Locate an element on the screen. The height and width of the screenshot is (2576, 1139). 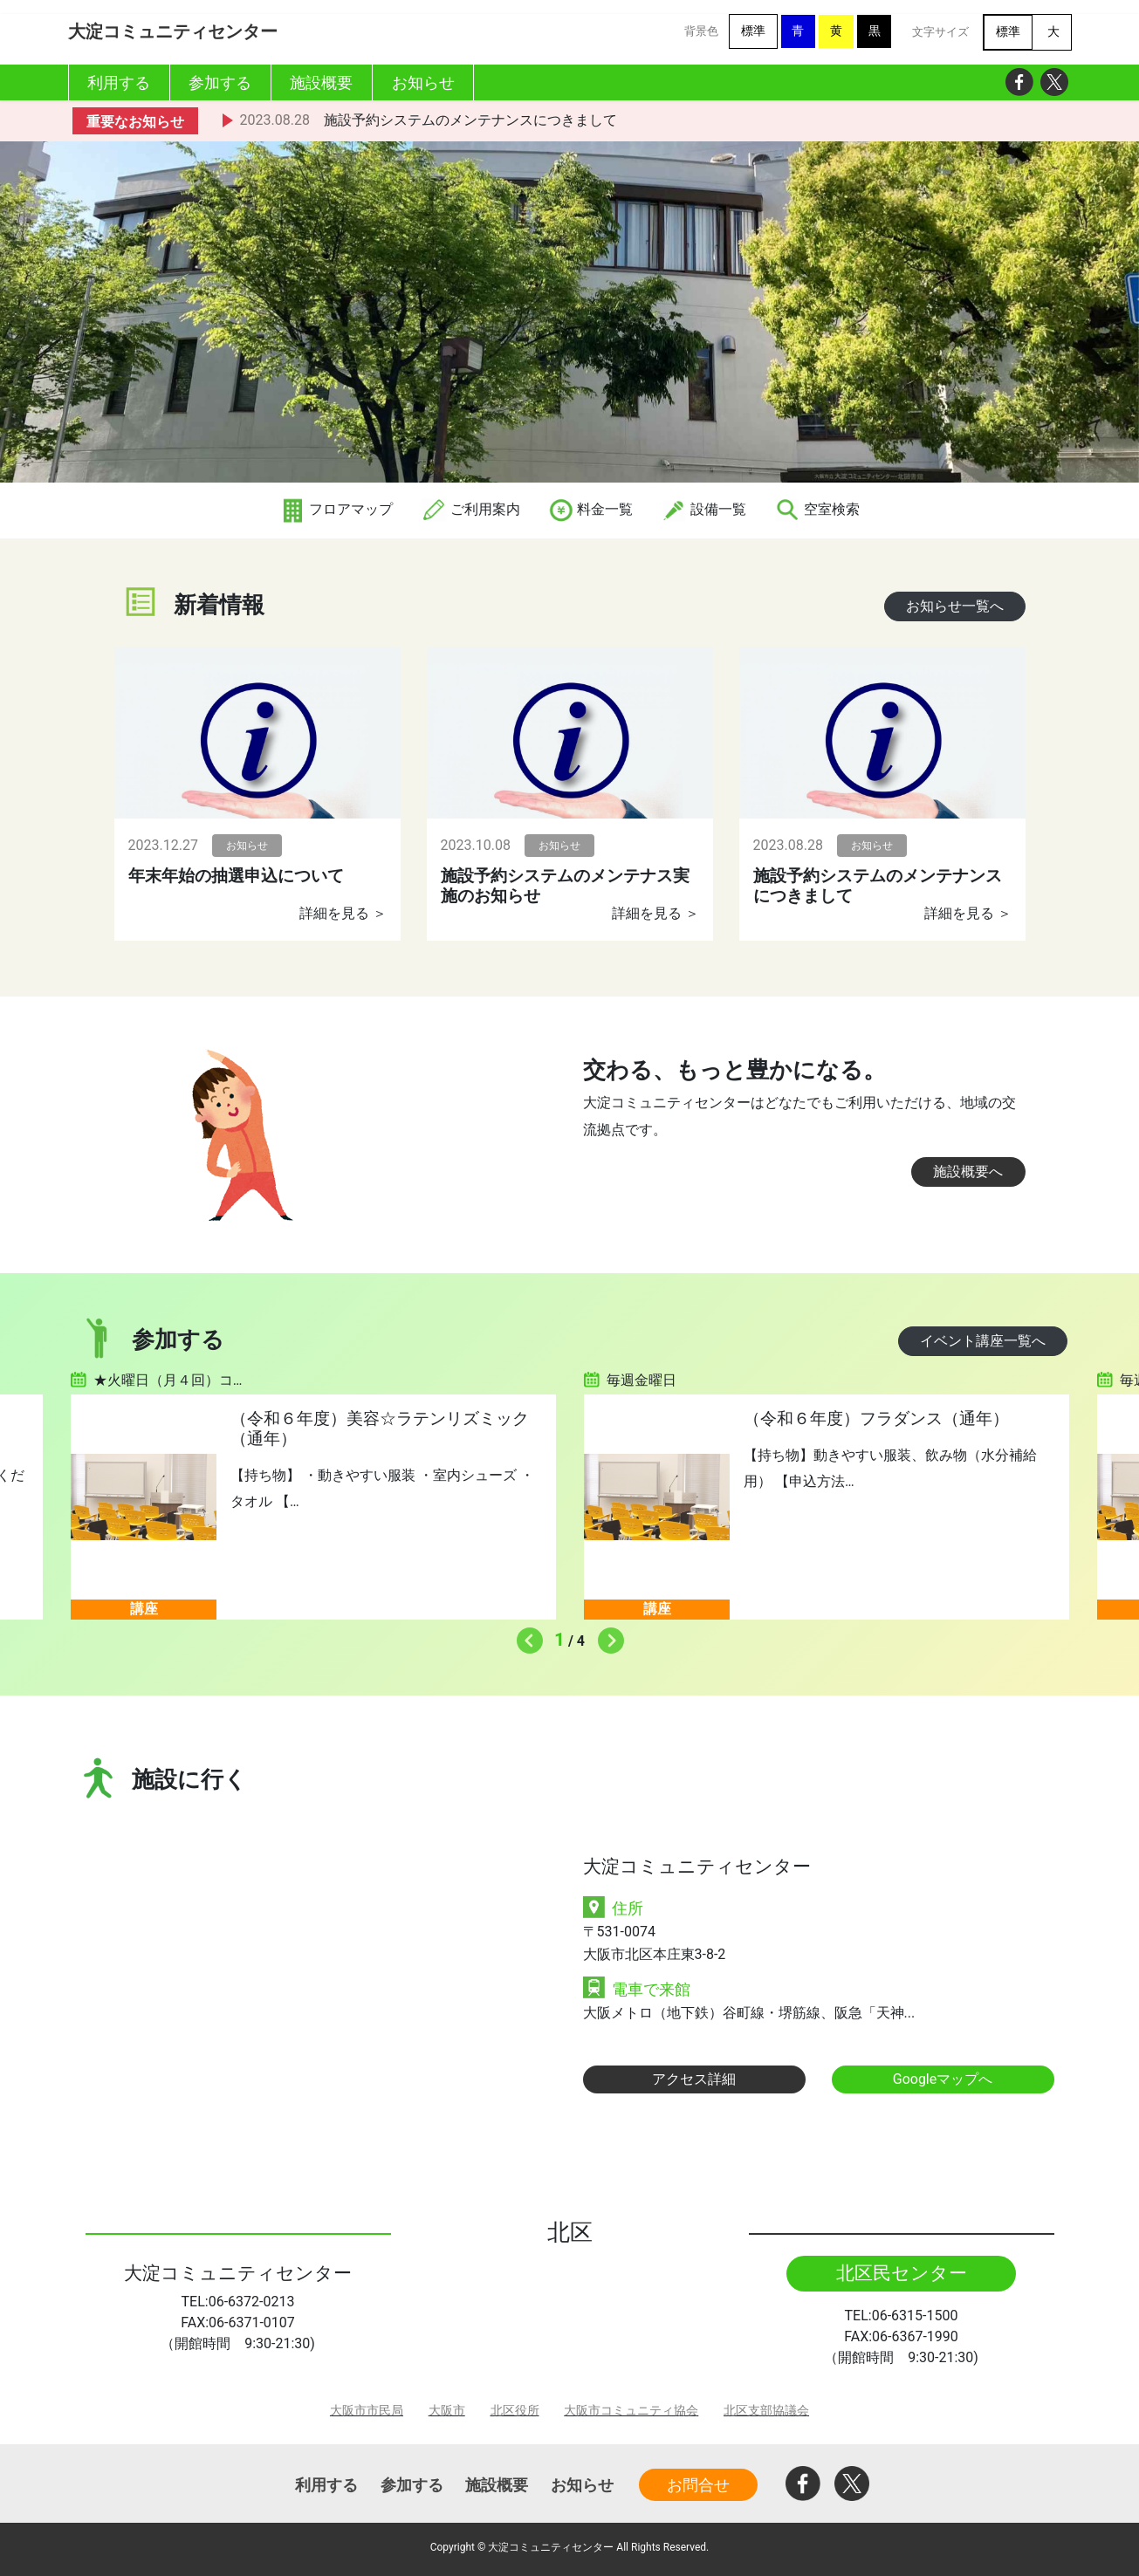
施設概要 is located at coordinates (496, 2485).